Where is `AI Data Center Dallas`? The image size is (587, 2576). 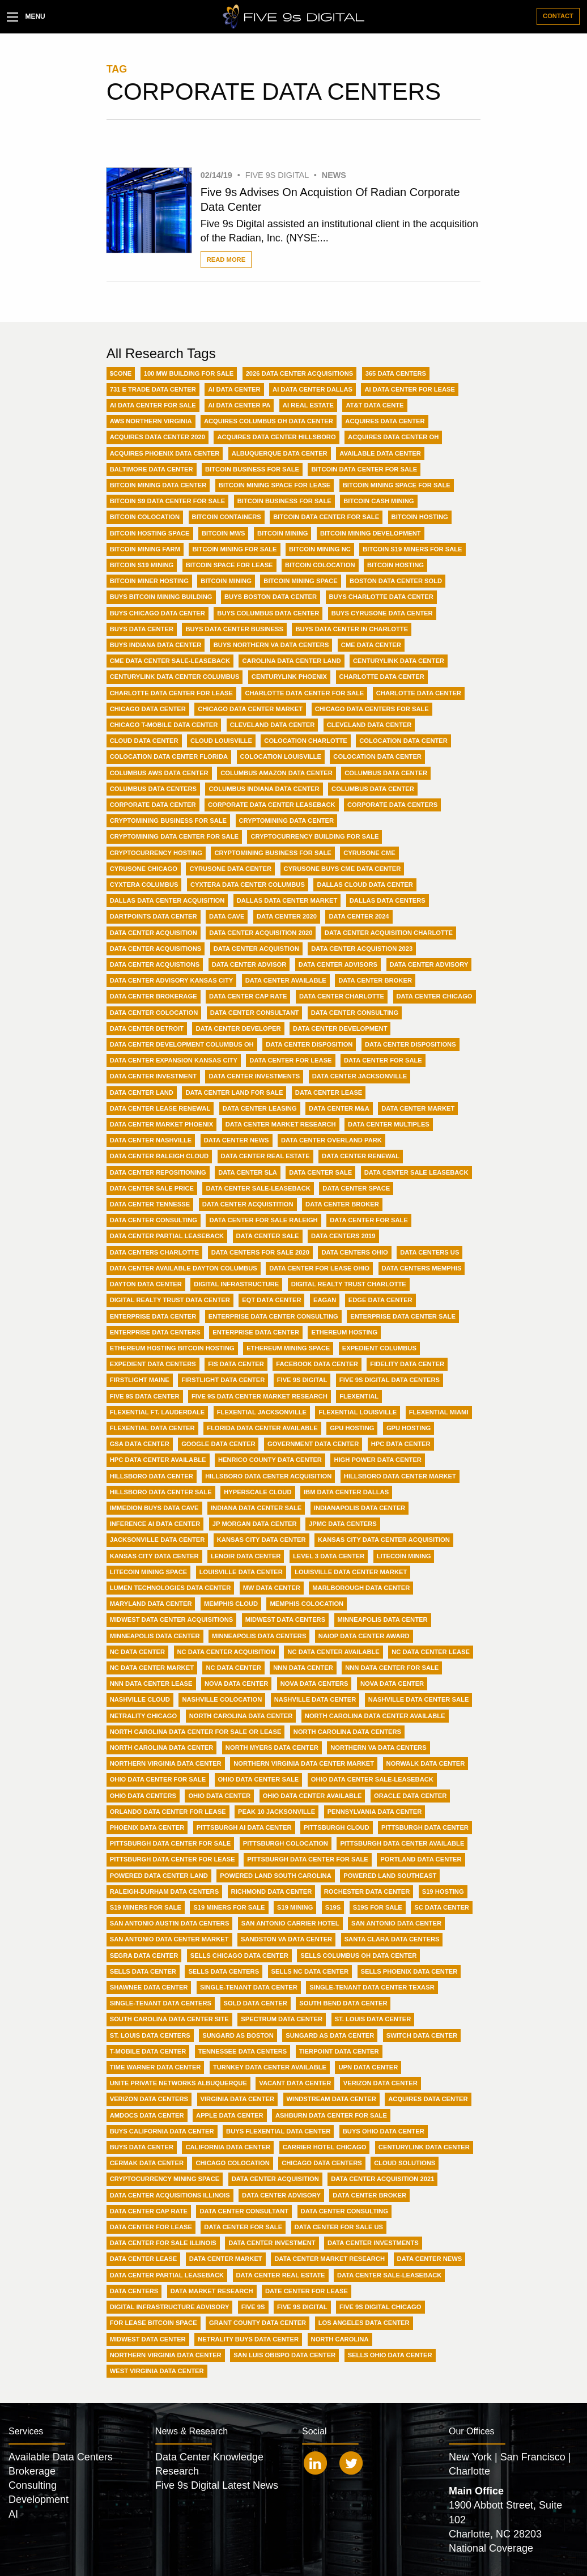 AI Data Center Dallas is located at coordinates (312, 389).